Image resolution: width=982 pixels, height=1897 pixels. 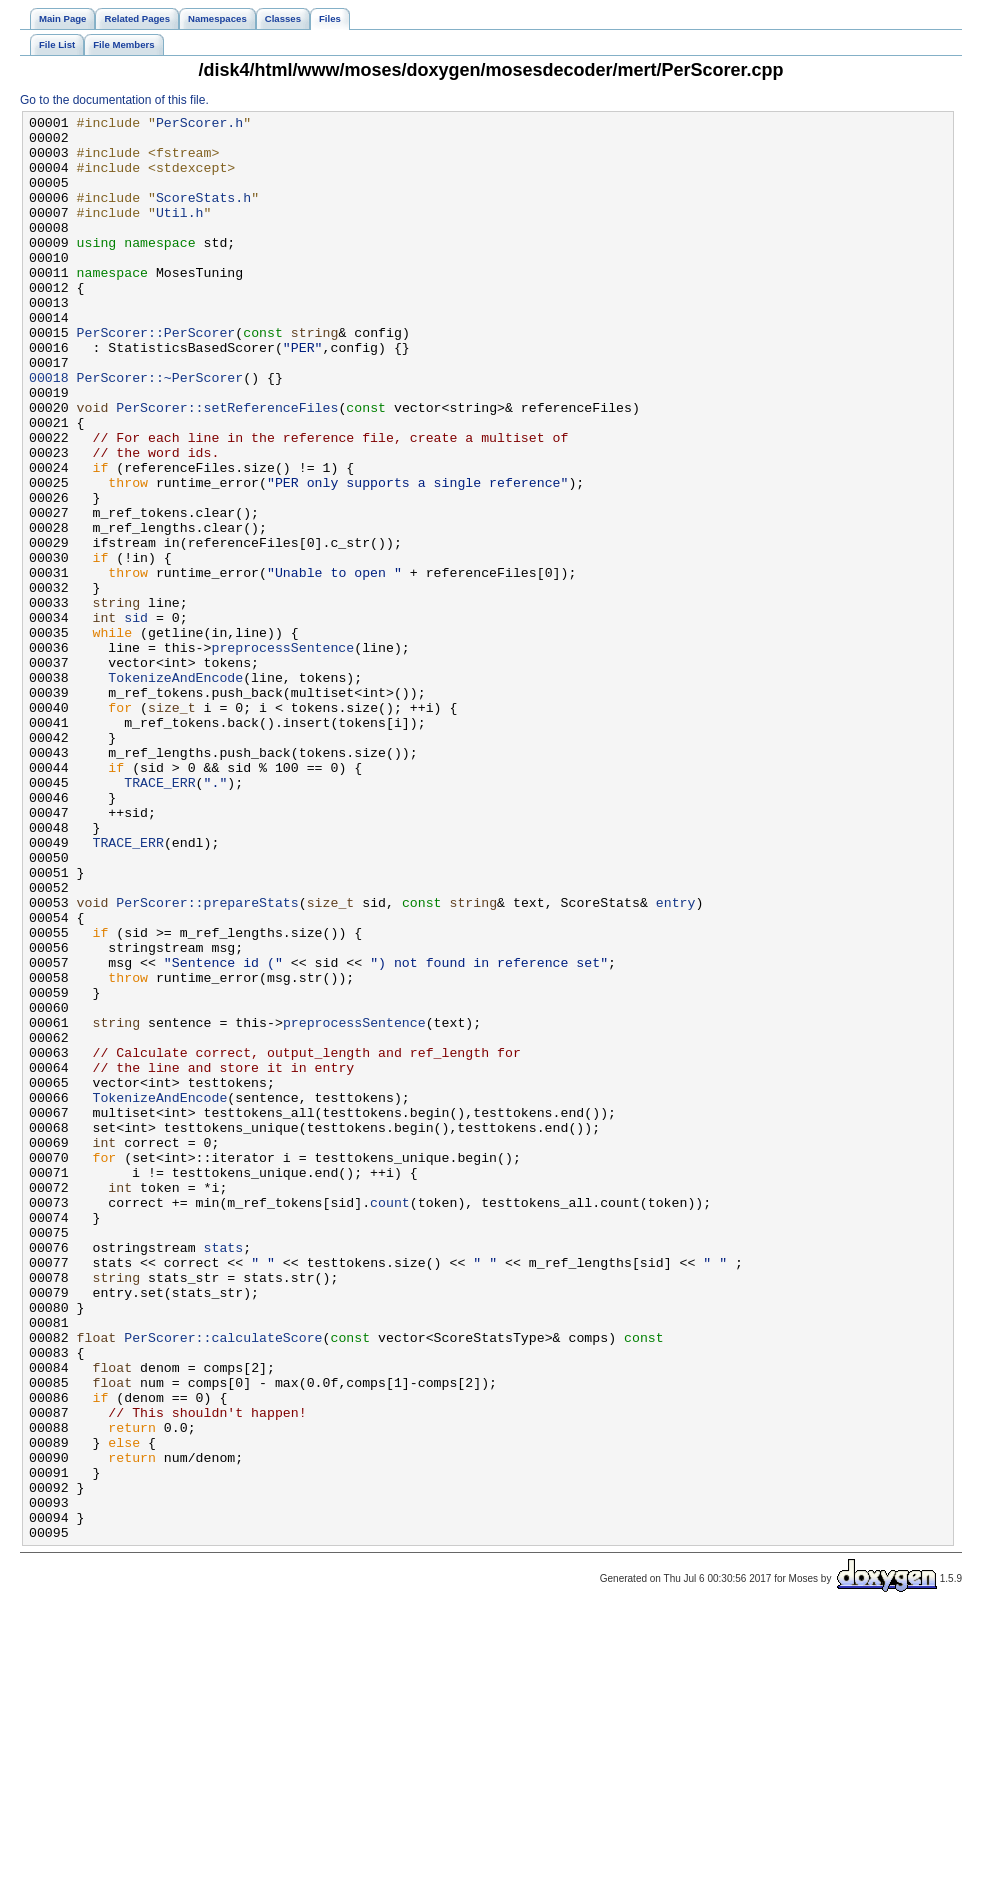 What do you see at coordinates (224, 1475) in the screenshot?
I see `stats` at bounding box center [224, 1475].